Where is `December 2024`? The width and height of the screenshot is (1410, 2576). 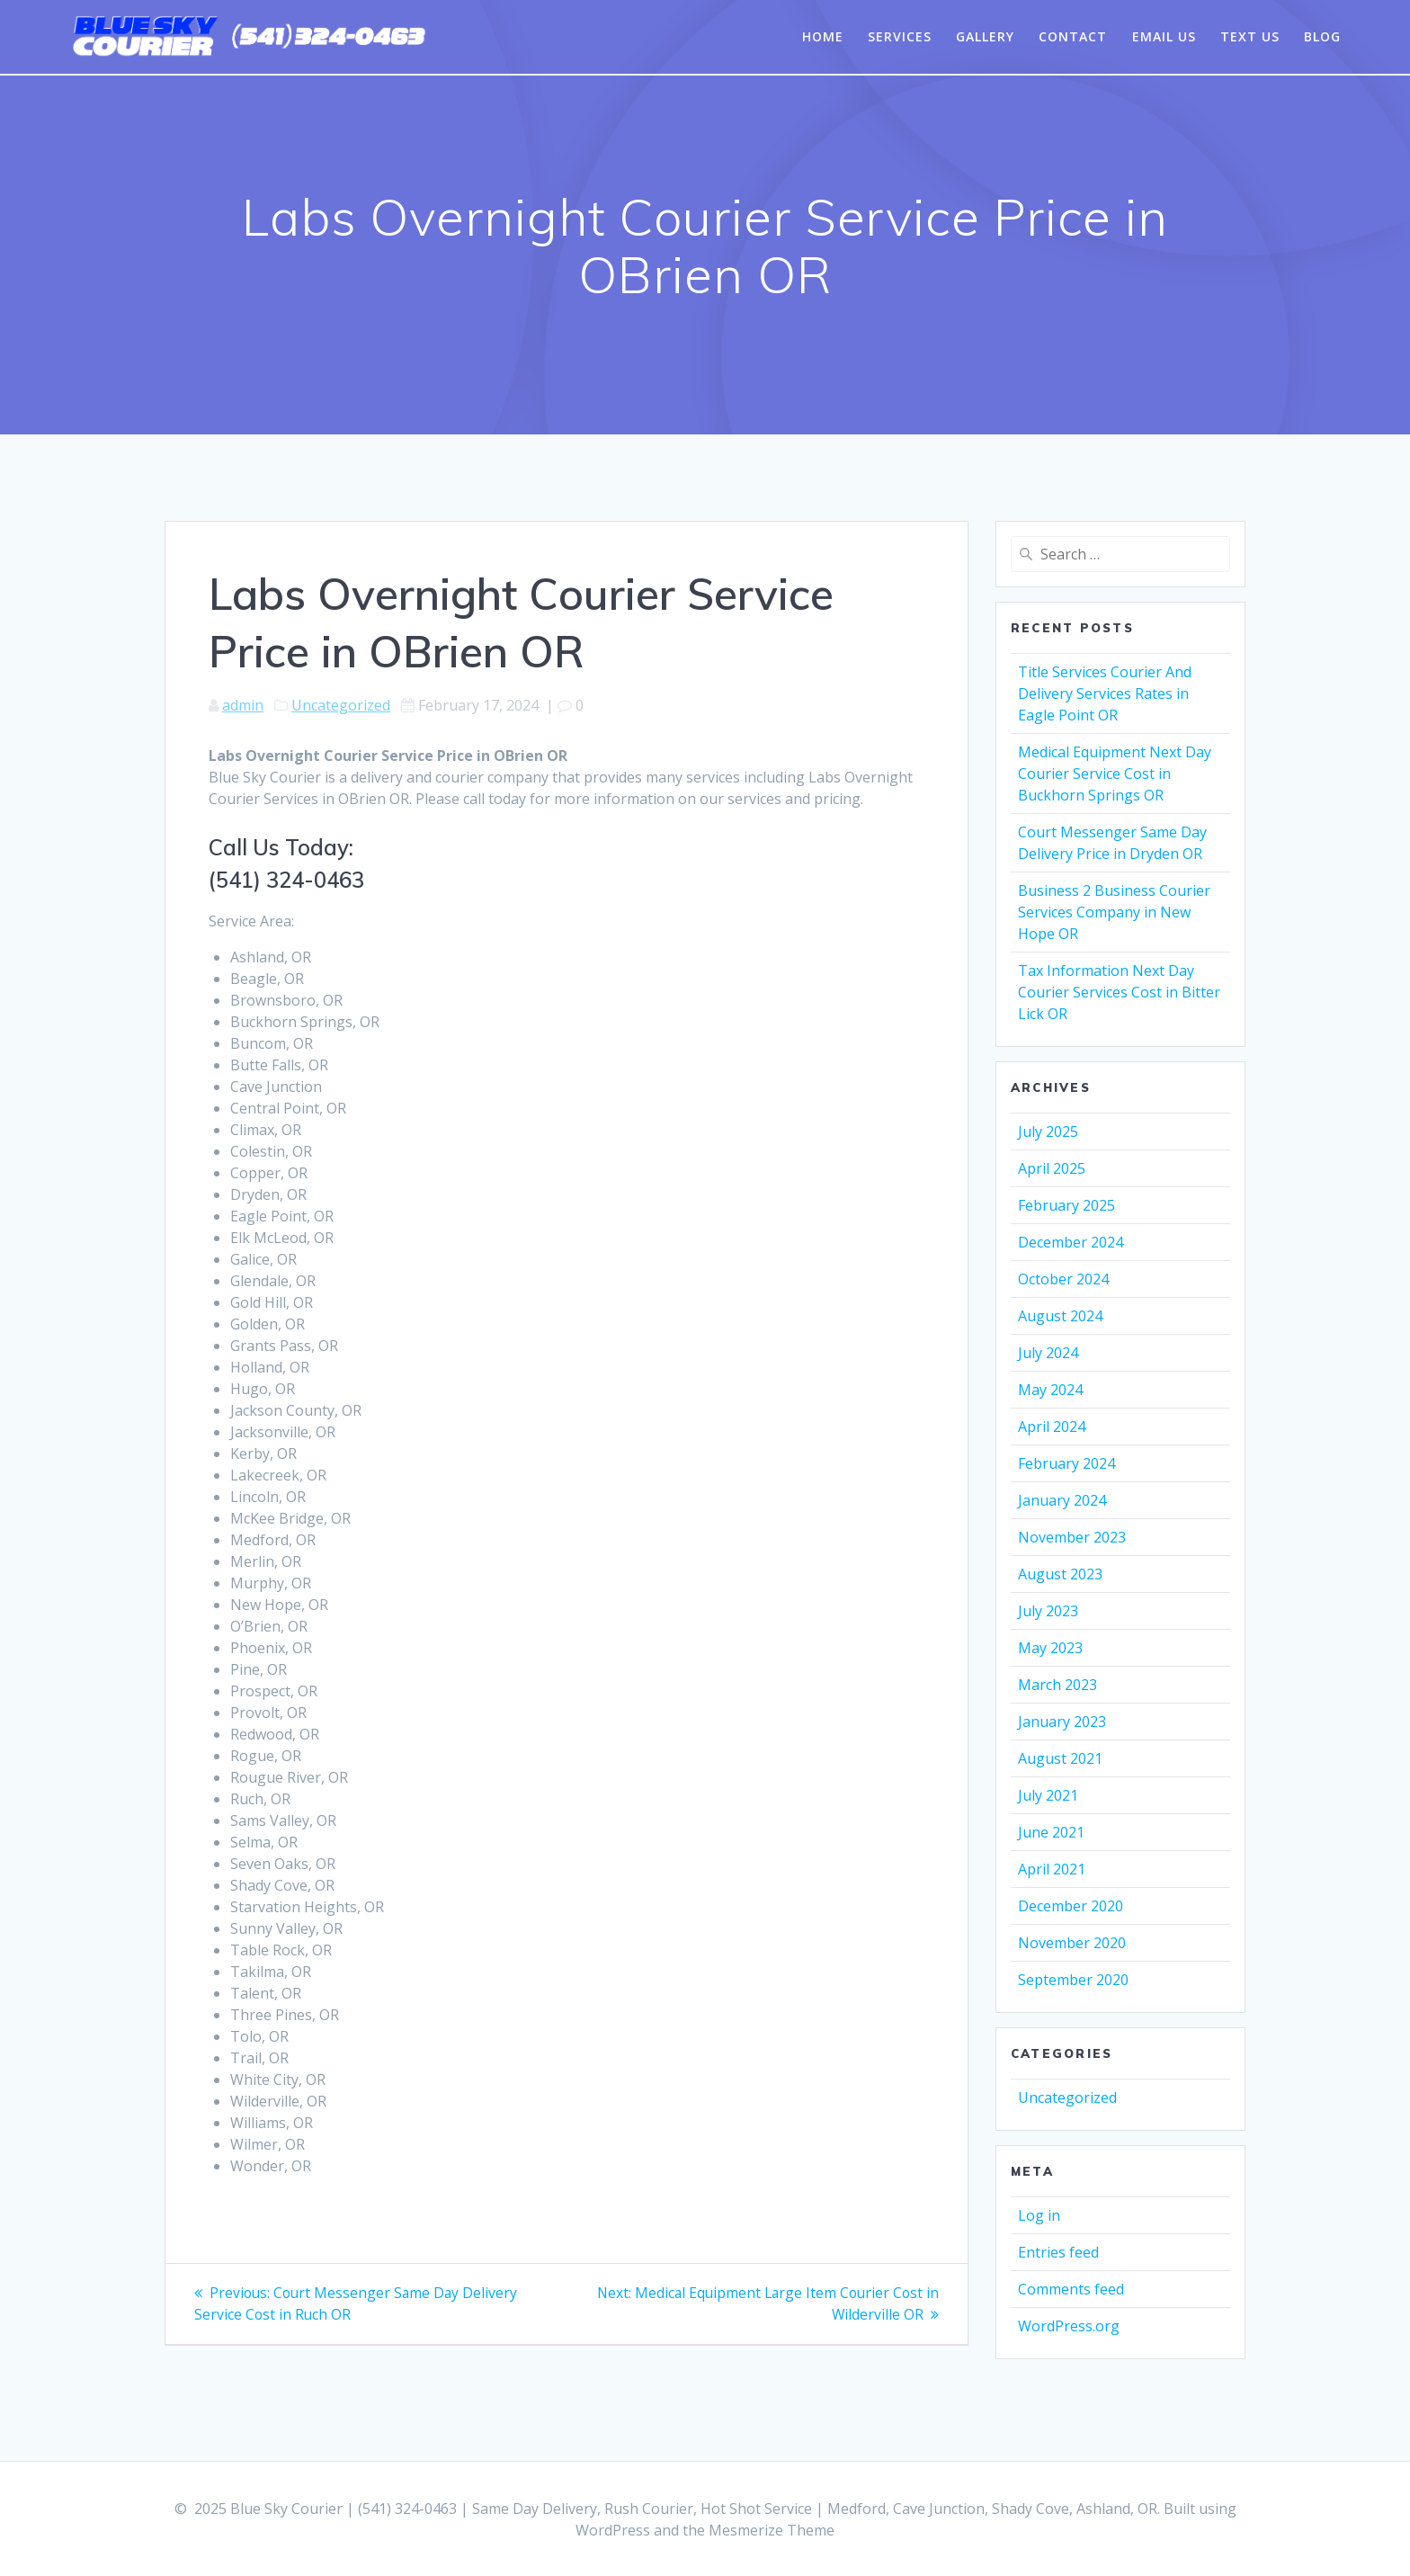
December 2024 is located at coordinates (1070, 1242).